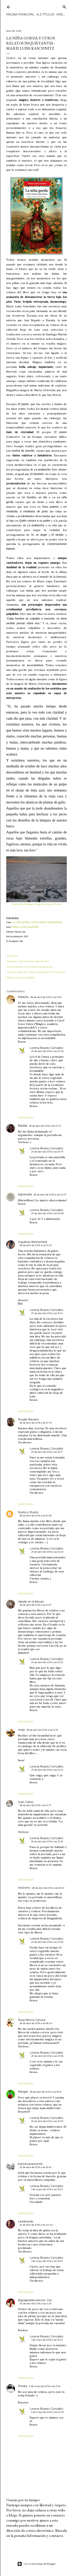  I want to click on Margari, so click(23, 2091).